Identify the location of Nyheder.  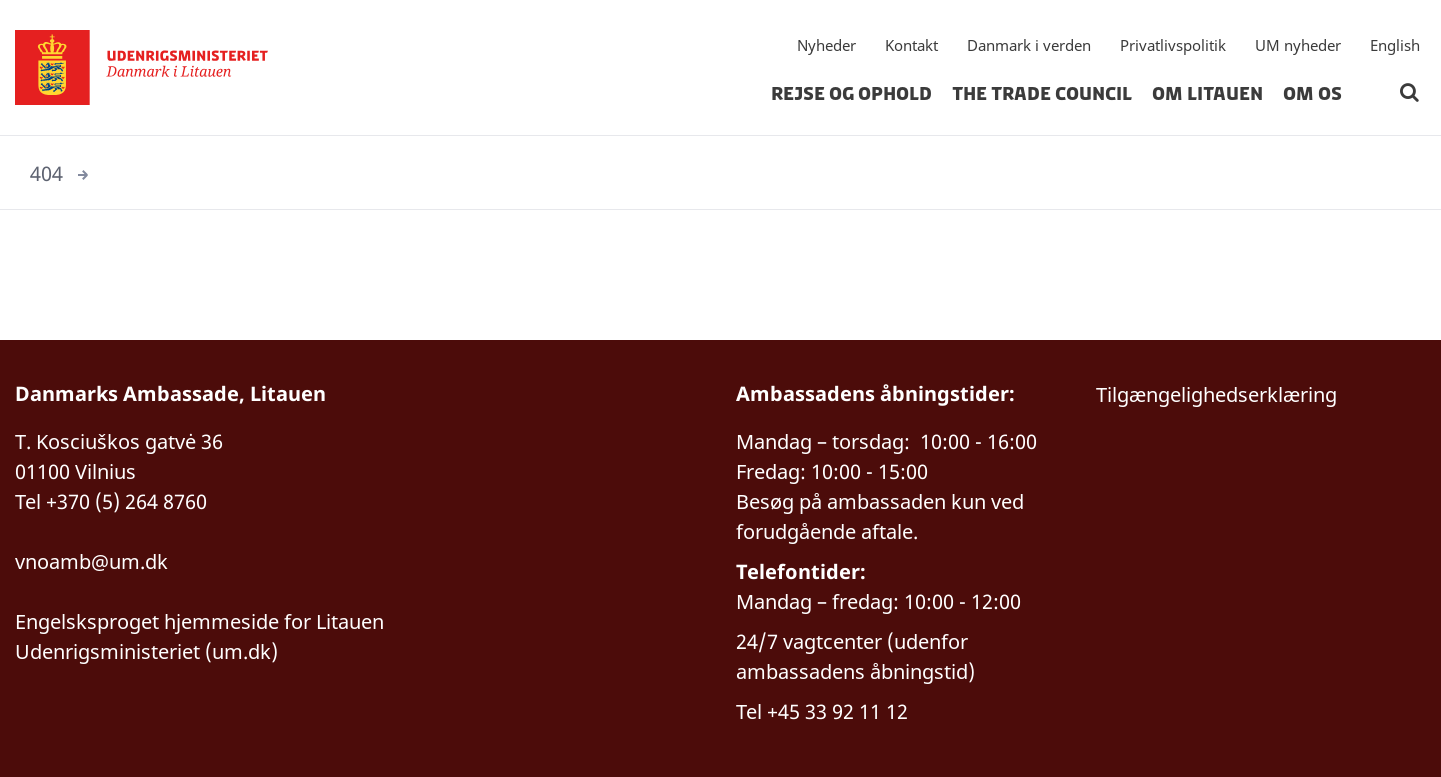
(826, 45).